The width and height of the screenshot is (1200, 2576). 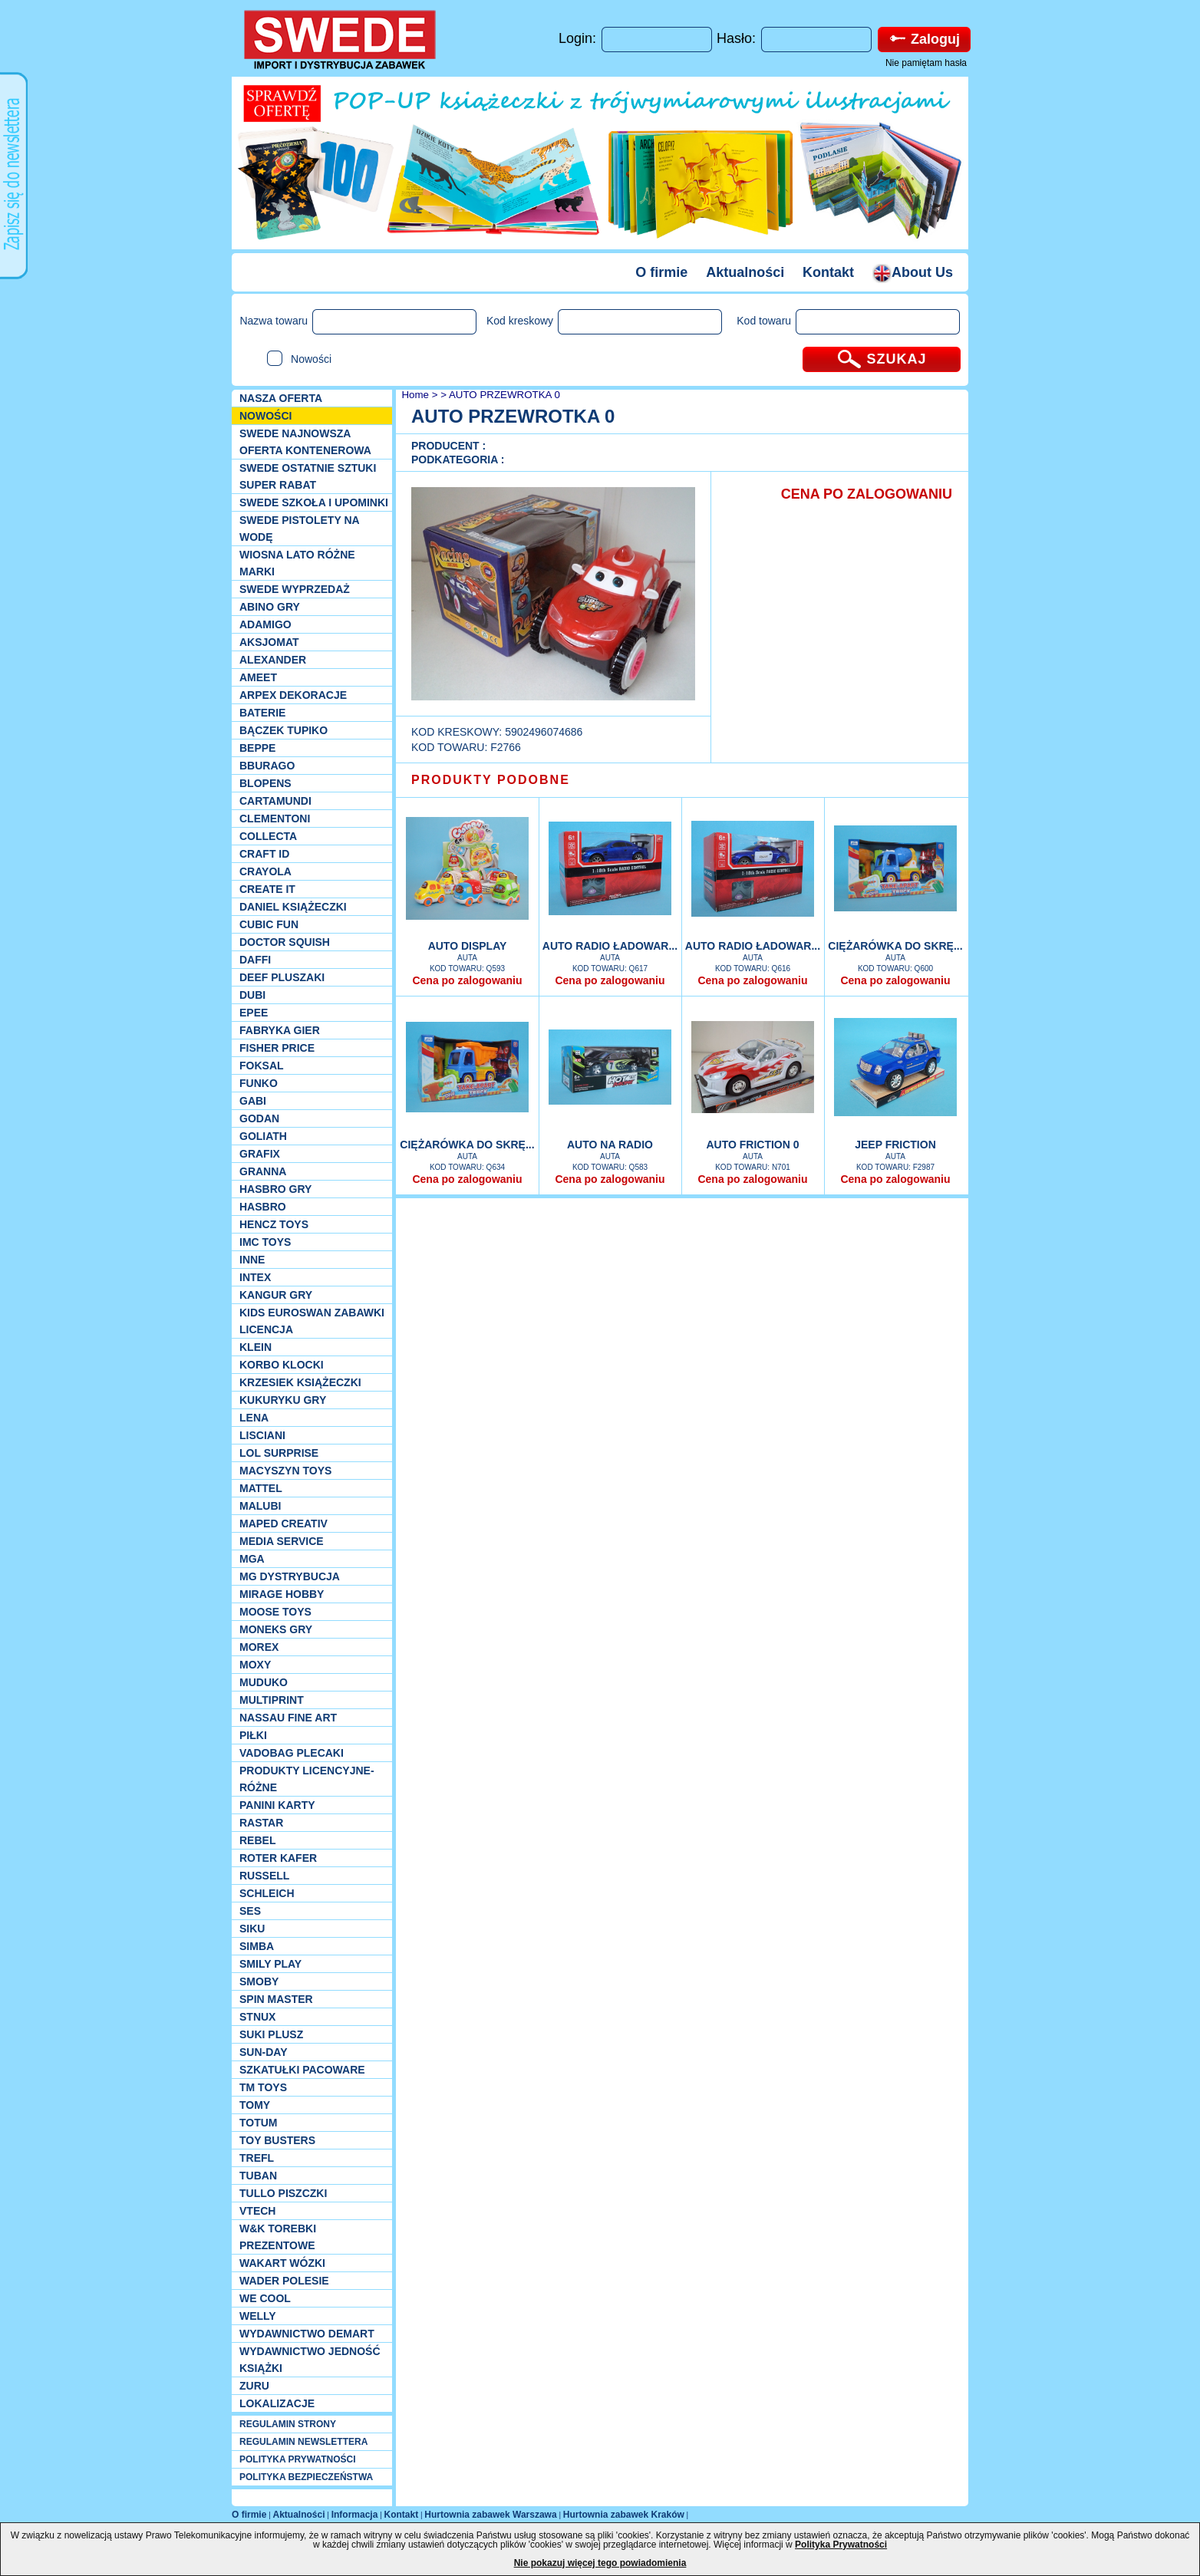 I want to click on Smoby, so click(x=259, y=1981).